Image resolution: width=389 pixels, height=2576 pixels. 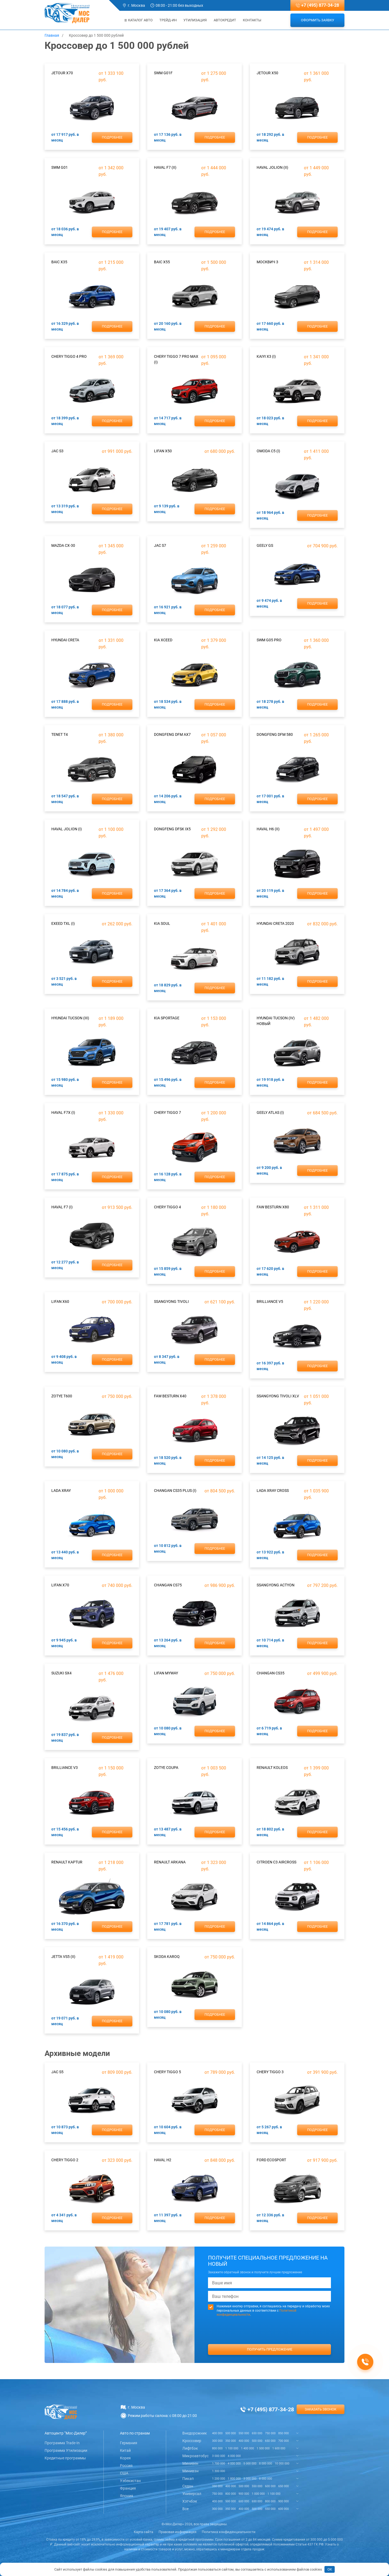 What do you see at coordinates (125, 2458) in the screenshot?
I see `Корея` at bounding box center [125, 2458].